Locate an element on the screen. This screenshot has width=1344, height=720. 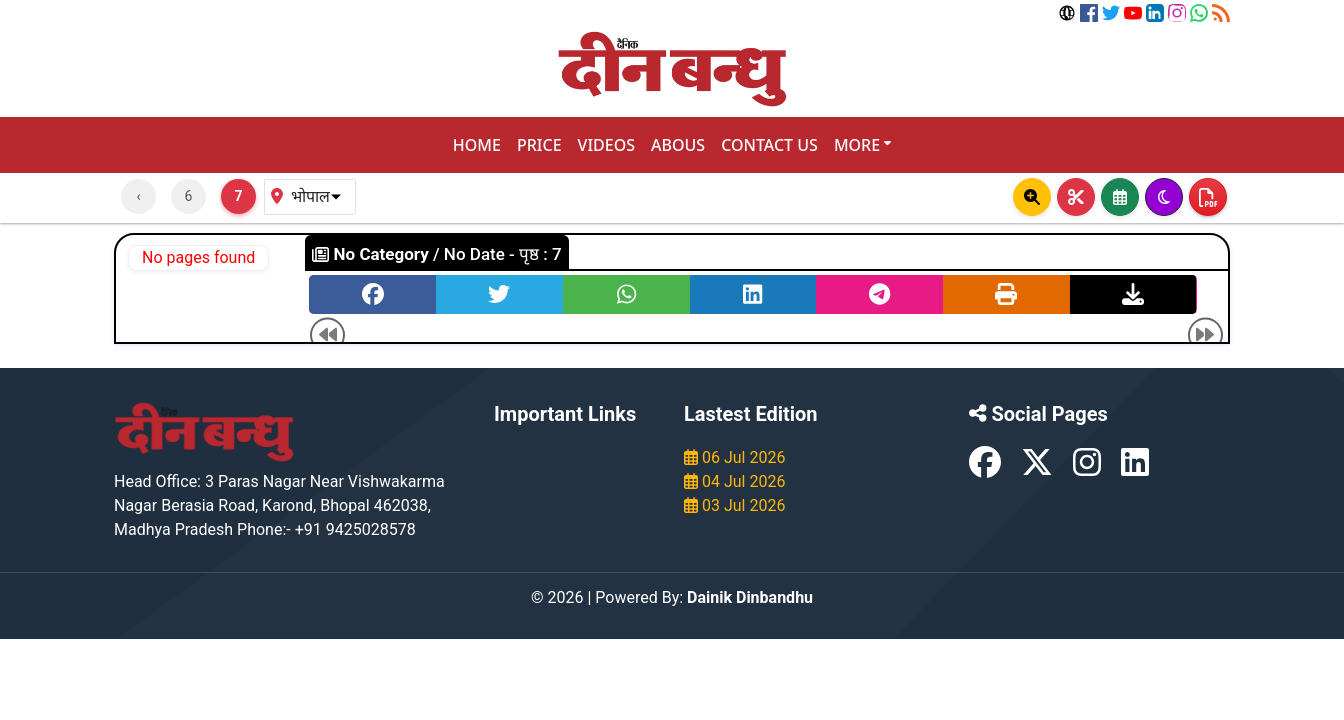
MORE [button] is located at coordinates (862, 145).